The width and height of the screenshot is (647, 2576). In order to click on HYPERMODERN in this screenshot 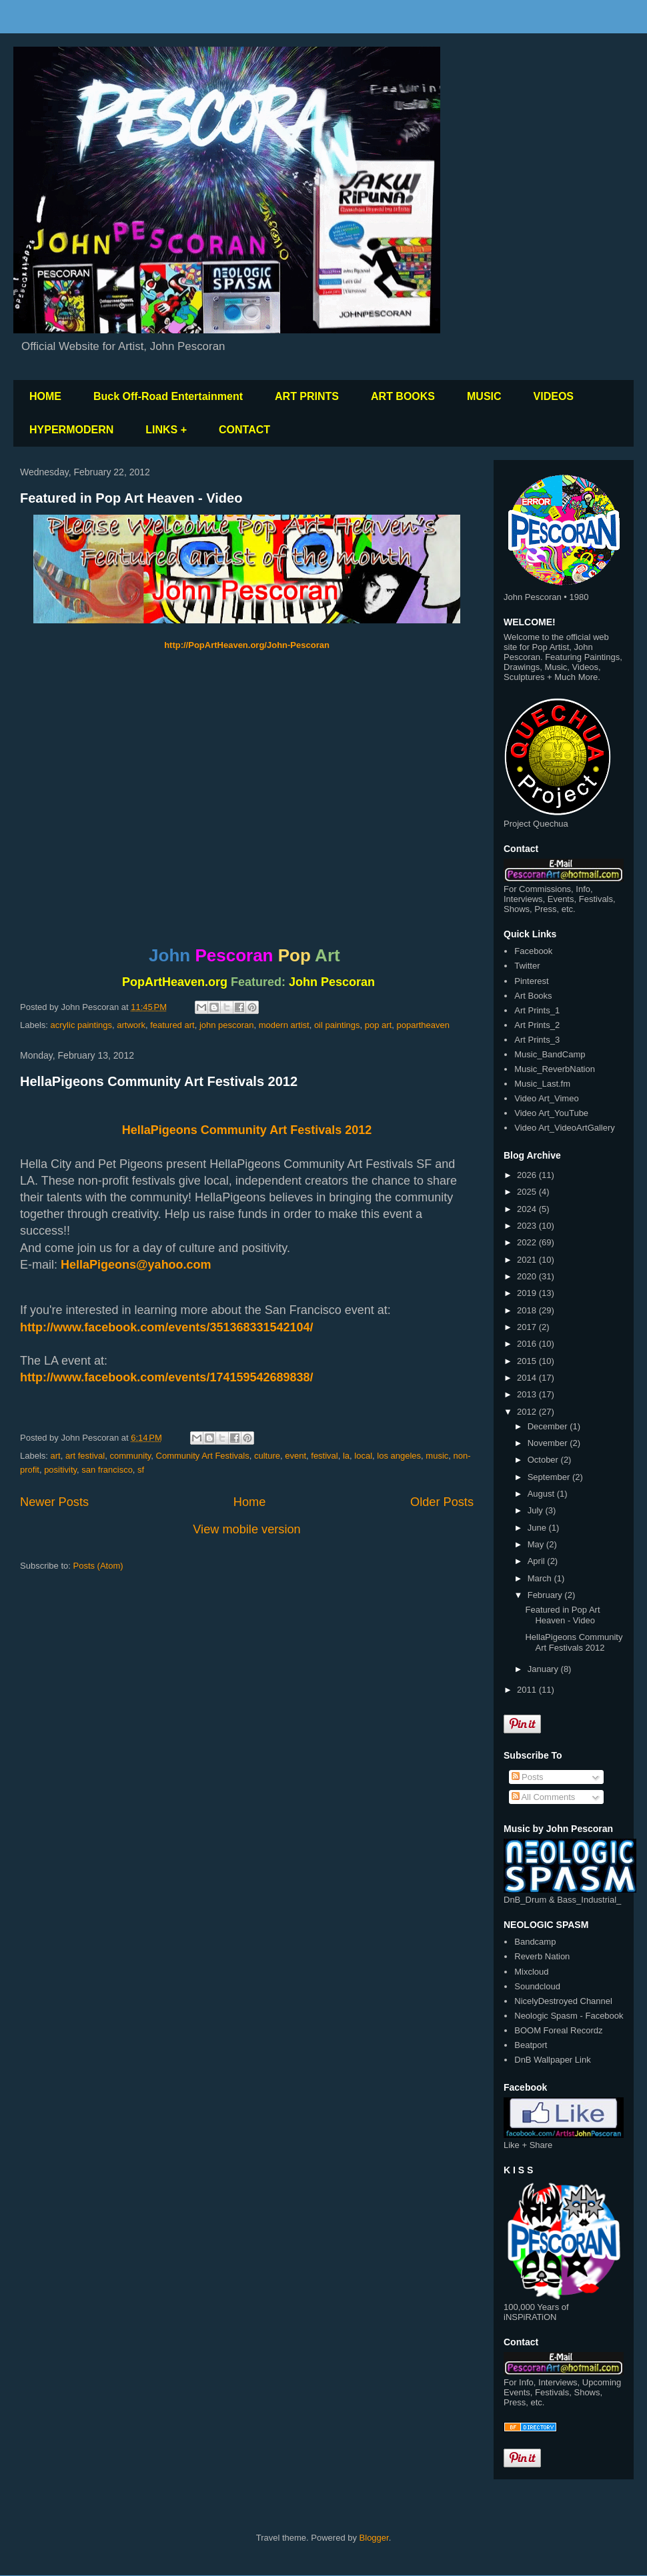, I will do `click(71, 429)`.